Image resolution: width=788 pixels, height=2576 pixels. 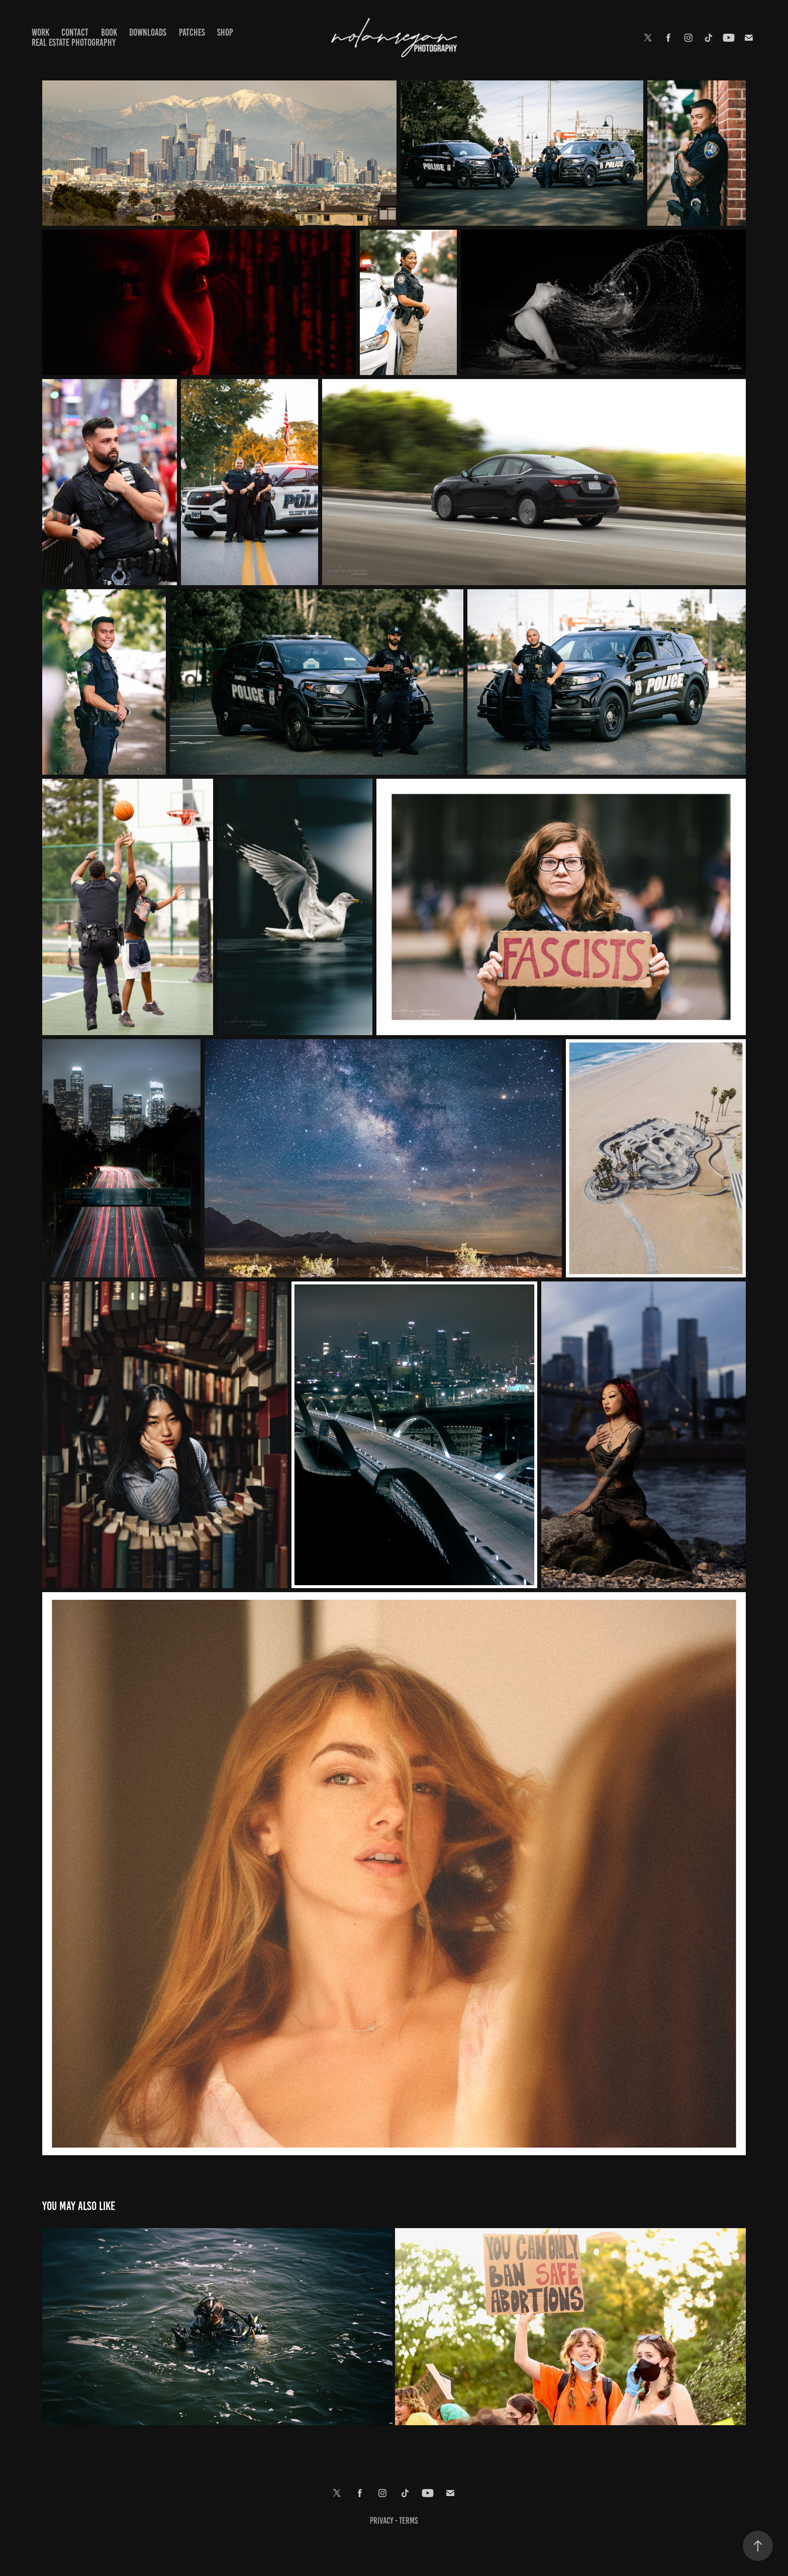 I want to click on Patches, so click(x=192, y=32).